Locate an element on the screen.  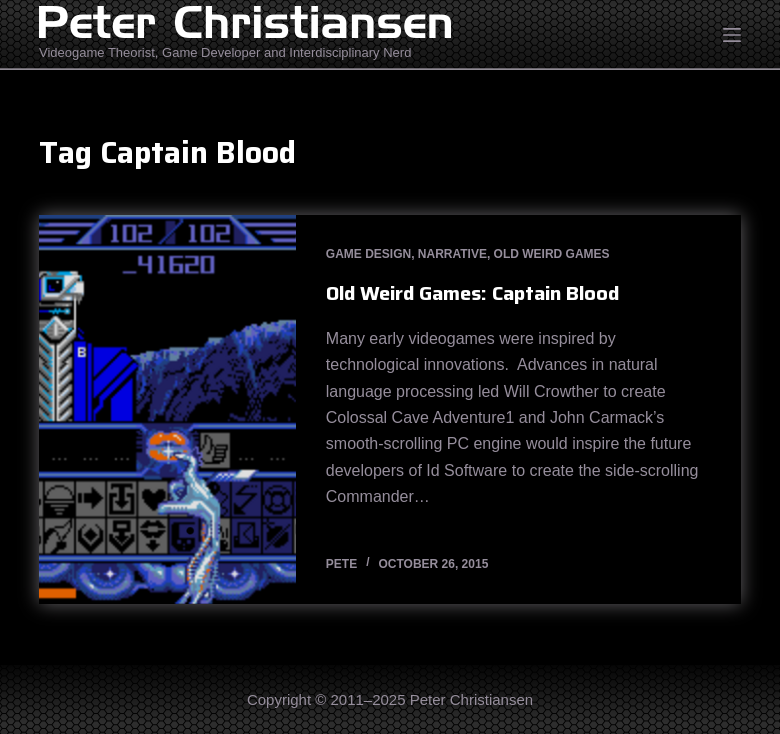
[Open off canvas] is located at coordinates (732, 35).